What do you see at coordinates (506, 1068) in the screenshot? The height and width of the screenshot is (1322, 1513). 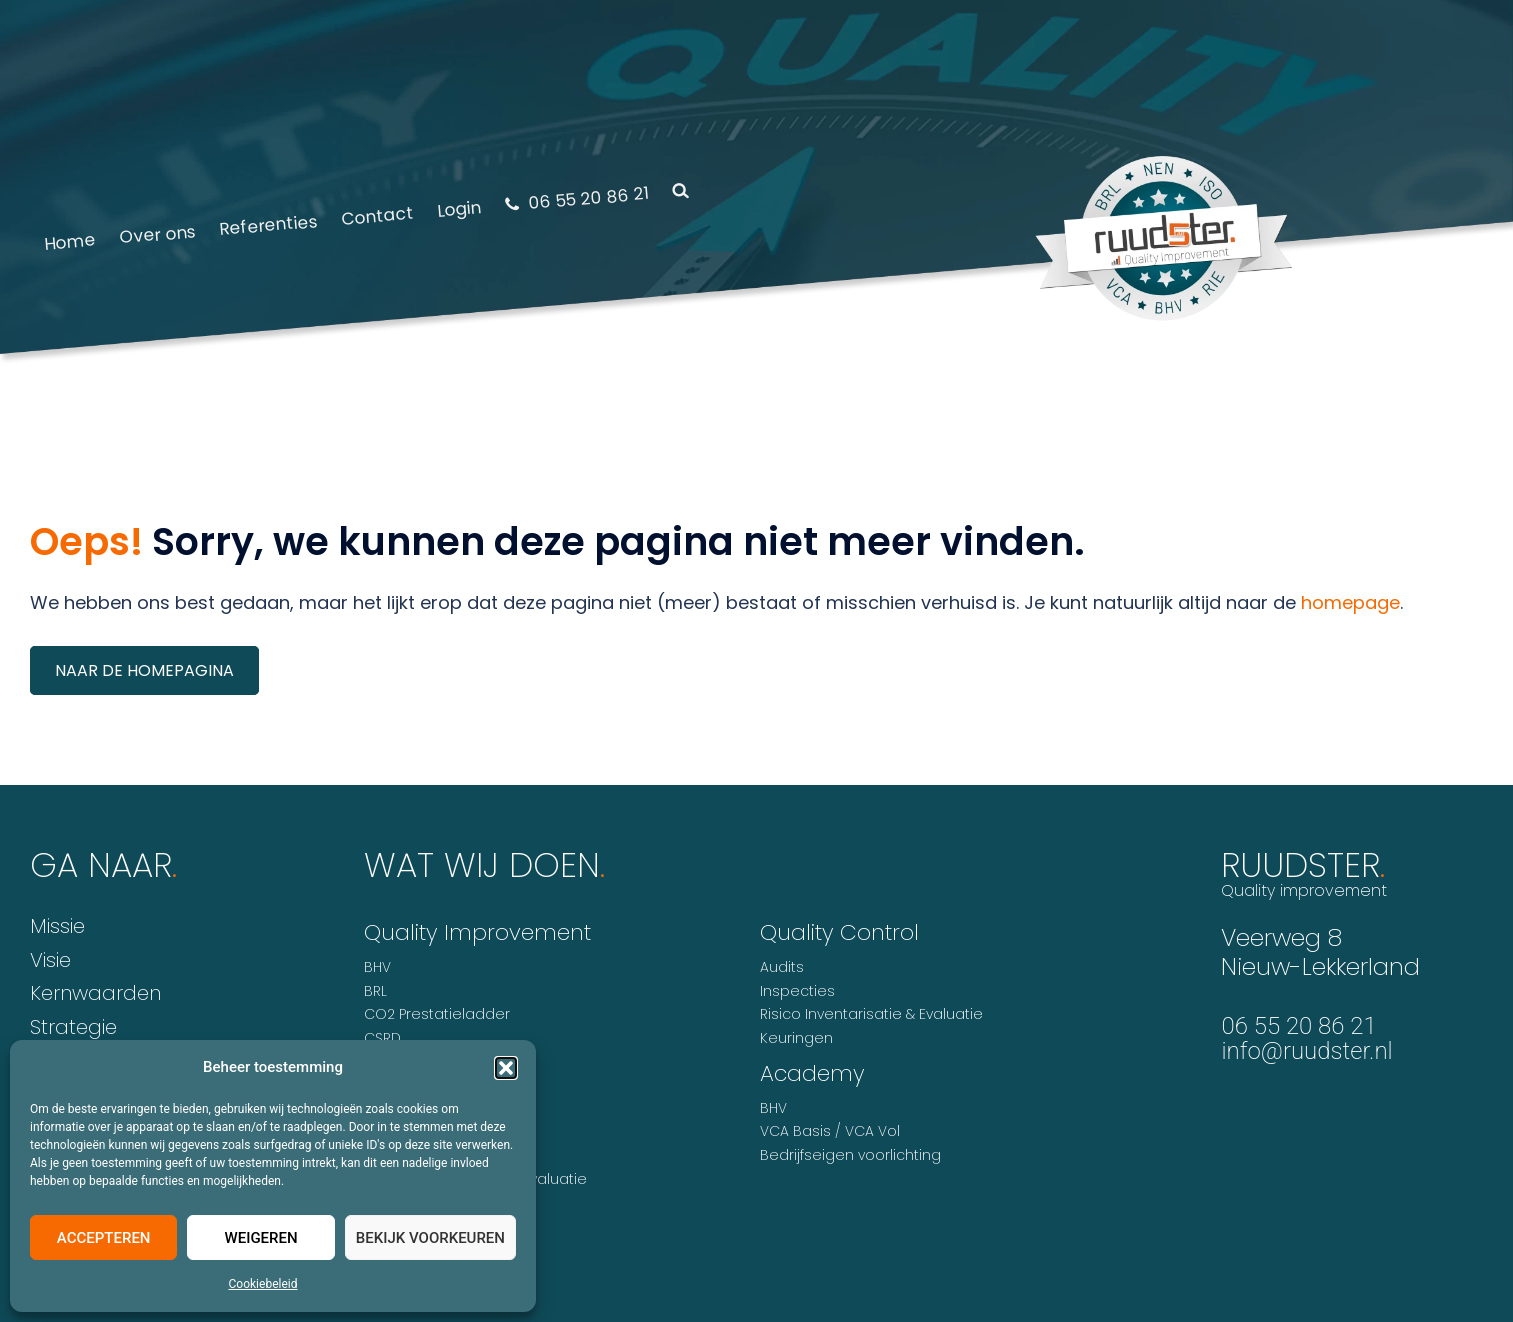 I see `[button]` at bounding box center [506, 1068].